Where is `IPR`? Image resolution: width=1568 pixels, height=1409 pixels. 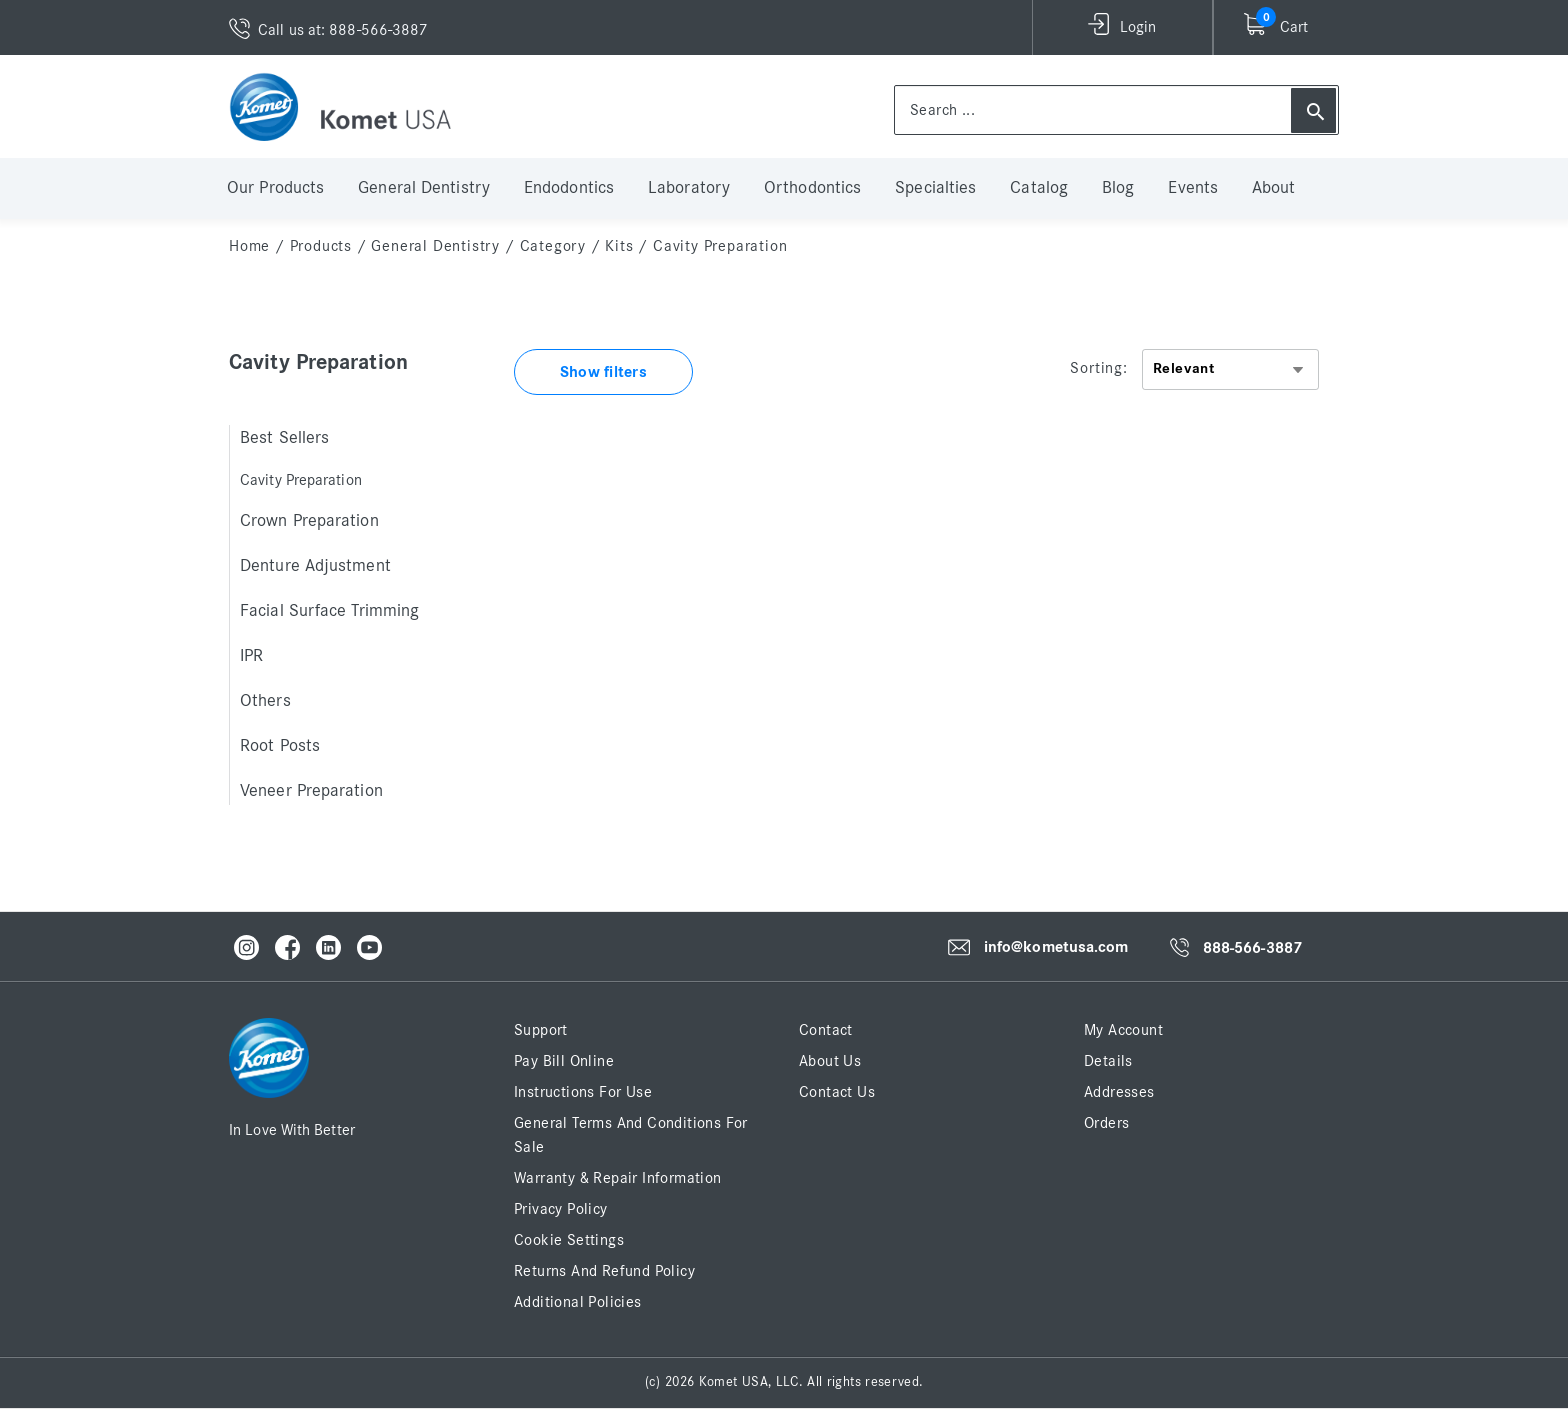
IPR is located at coordinates (251, 656).